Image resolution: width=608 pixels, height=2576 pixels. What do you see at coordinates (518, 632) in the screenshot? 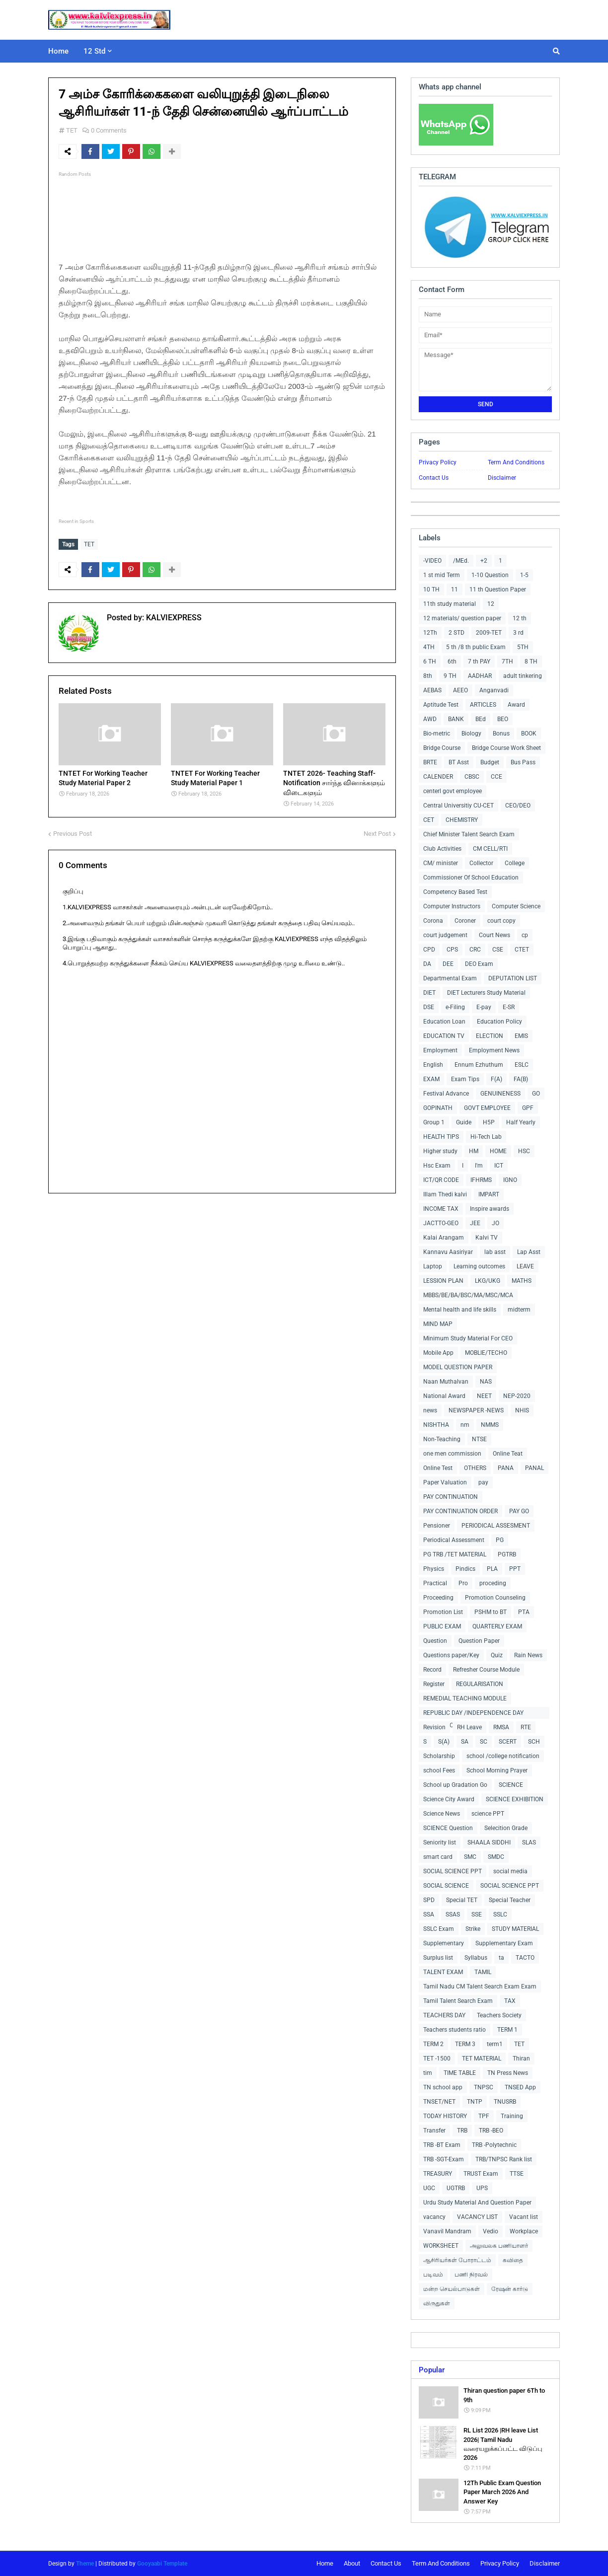
I see `3 rd` at bounding box center [518, 632].